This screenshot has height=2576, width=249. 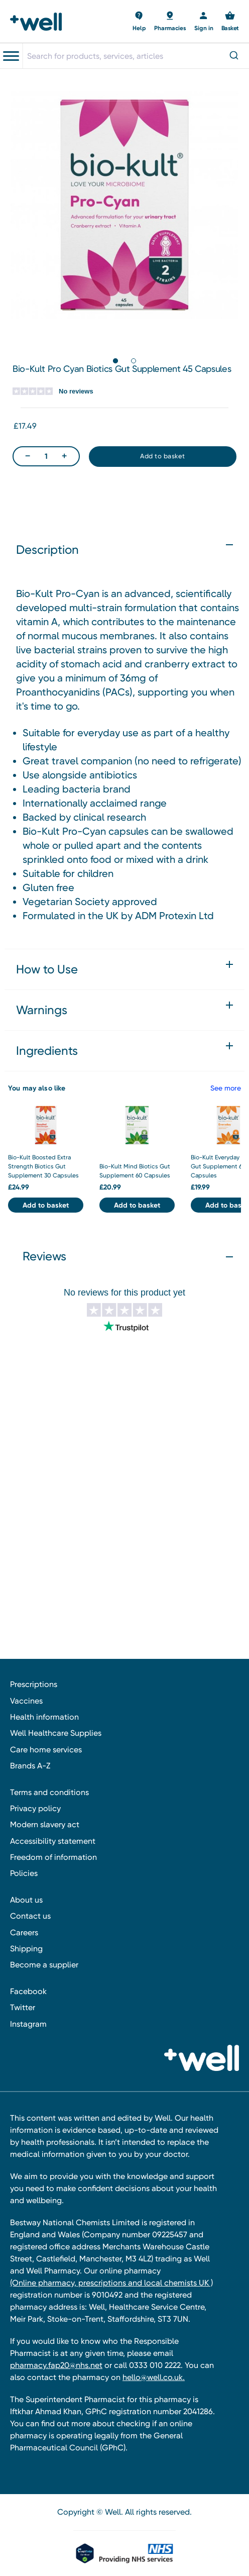 What do you see at coordinates (49, 1792) in the screenshot?
I see `Terms and conditions` at bounding box center [49, 1792].